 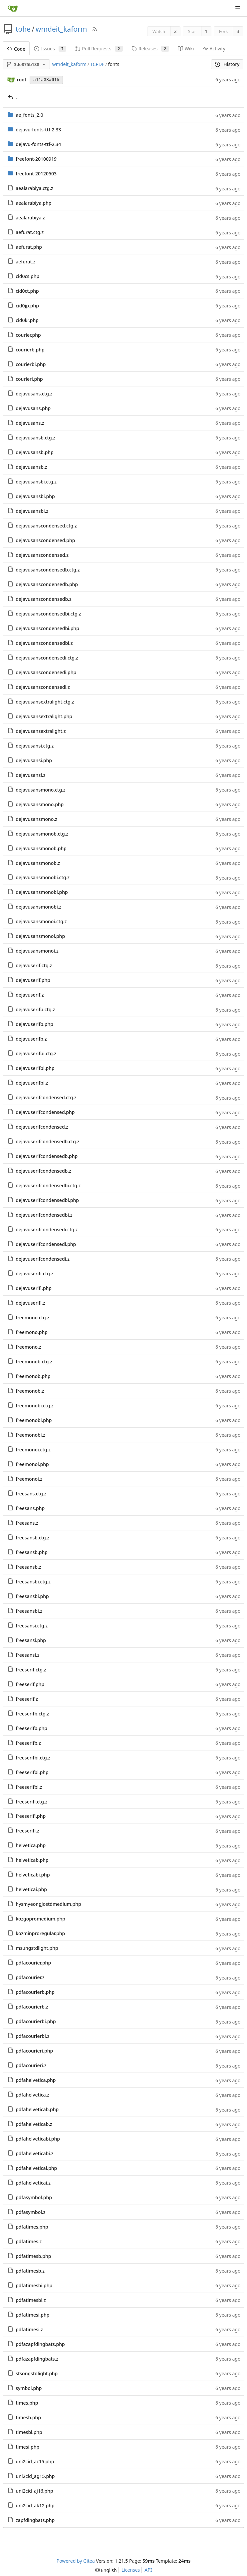 What do you see at coordinates (29, 115) in the screenshot?
I see `ae_fonts_2.0` at bounding box center [29, 115].